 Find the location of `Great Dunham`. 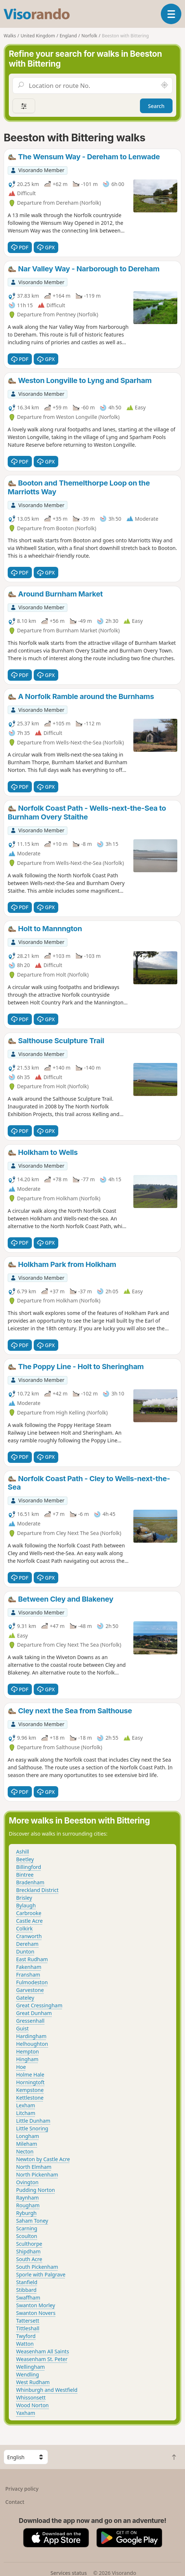

Great Dunham is located at coordinates (34, 2013).